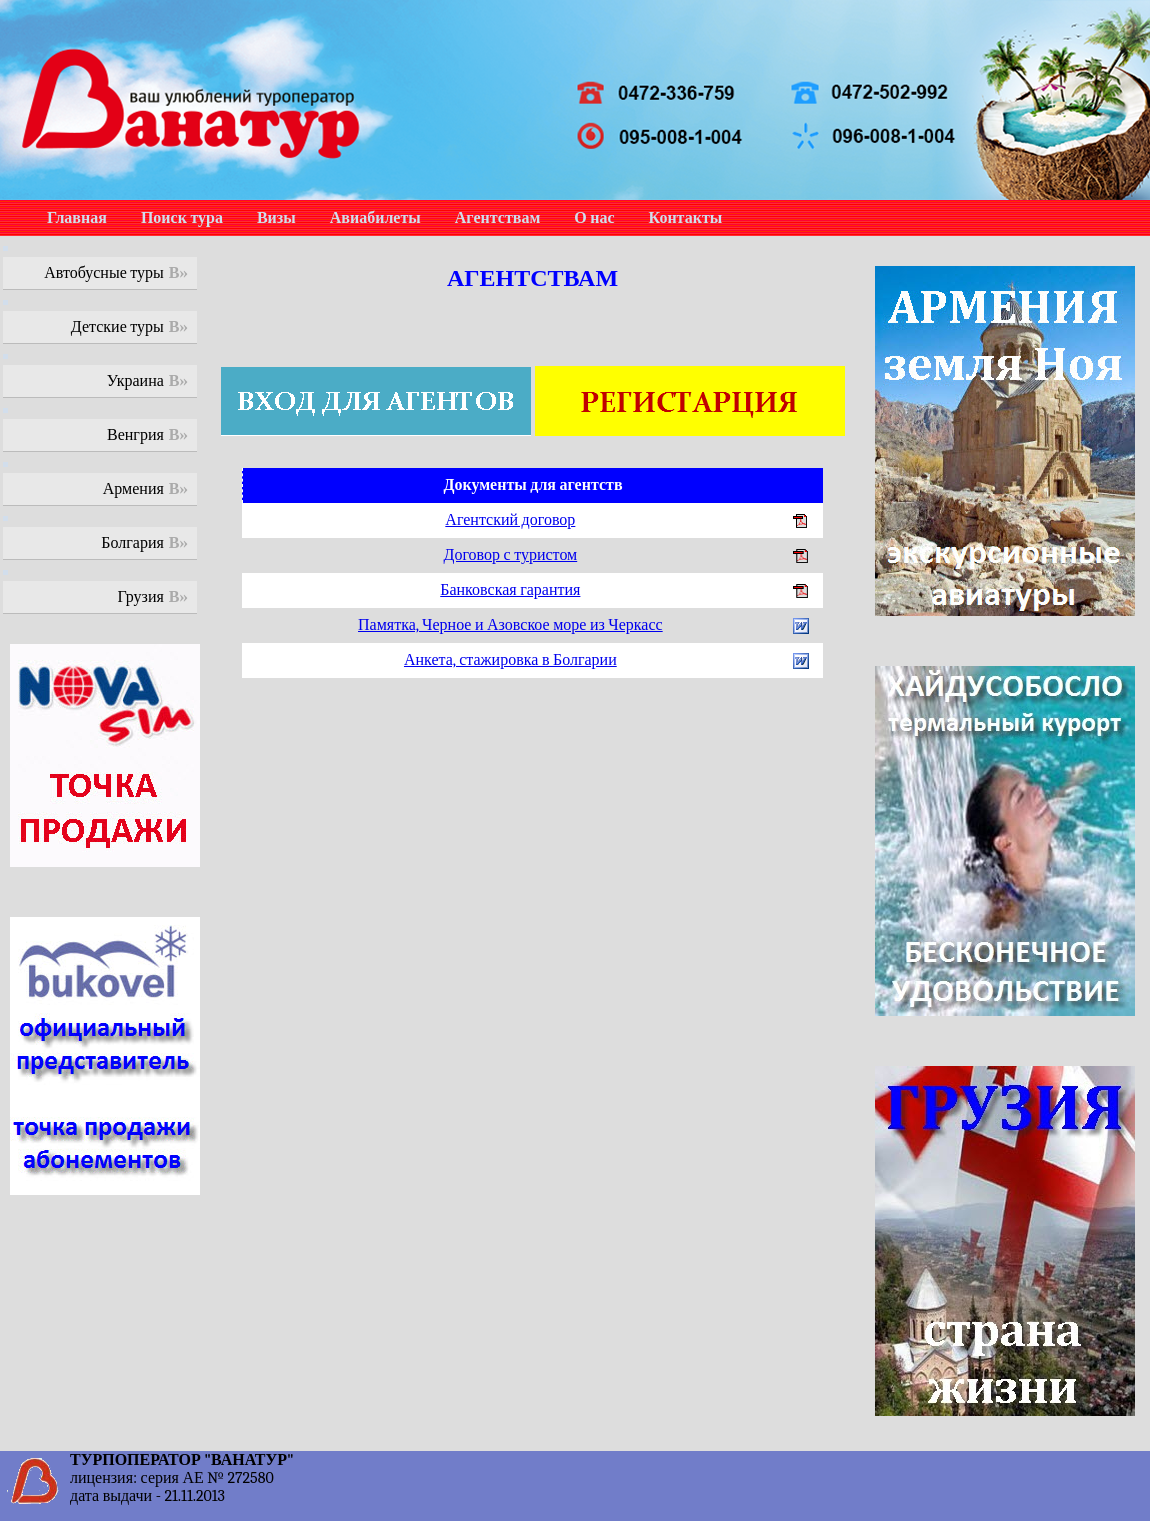  What do you see at coordinates (594, 218) in the screenshot?
I see `О нас` at bounding box center [594, 218].